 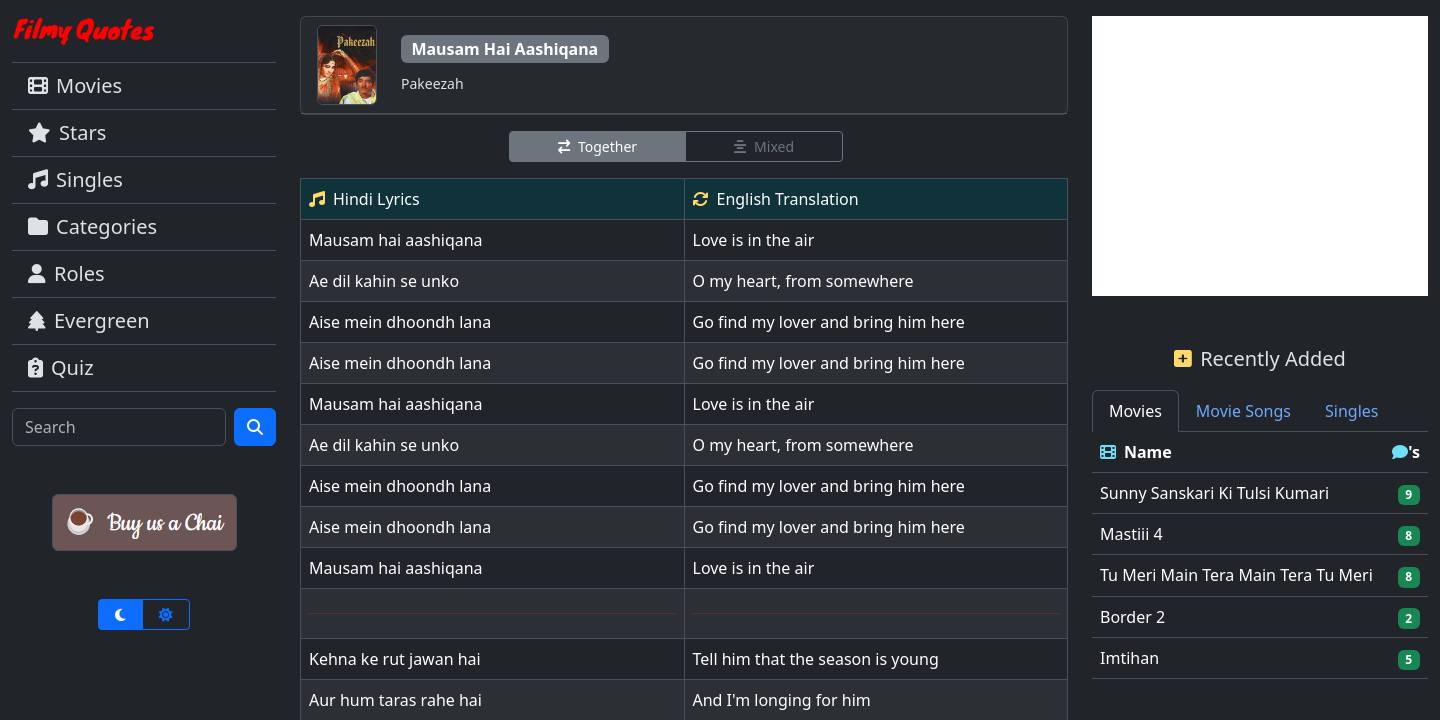 I want to click on Tu Meri Main Tera Main Tera Tu Meri, so click(x=1236, y=575).